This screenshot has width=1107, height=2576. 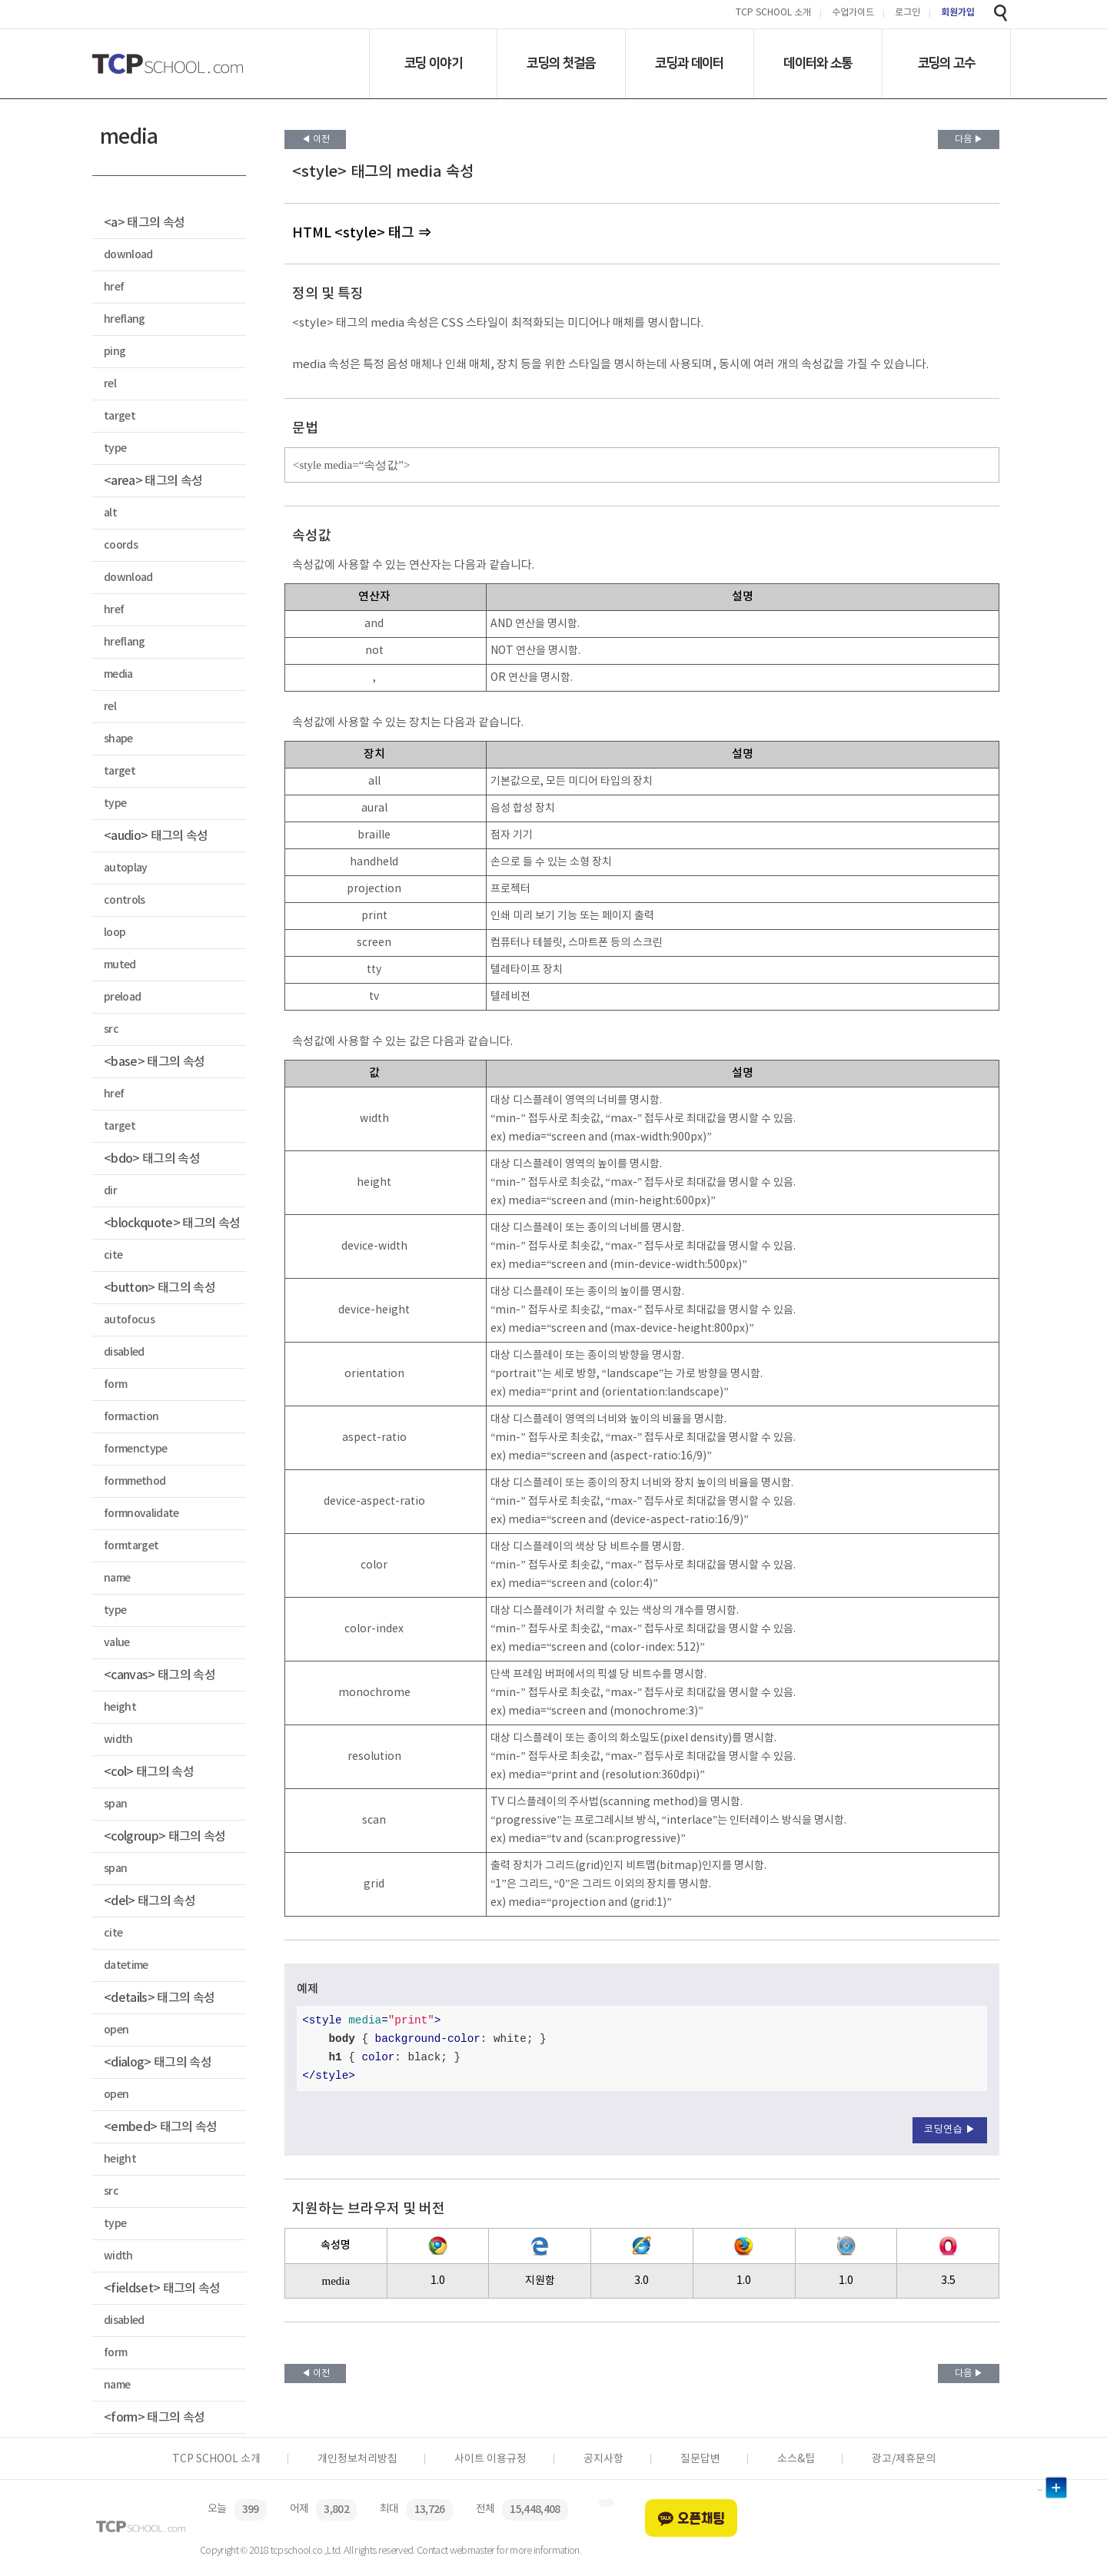 I want to click on media, so click(x=118, y=674).